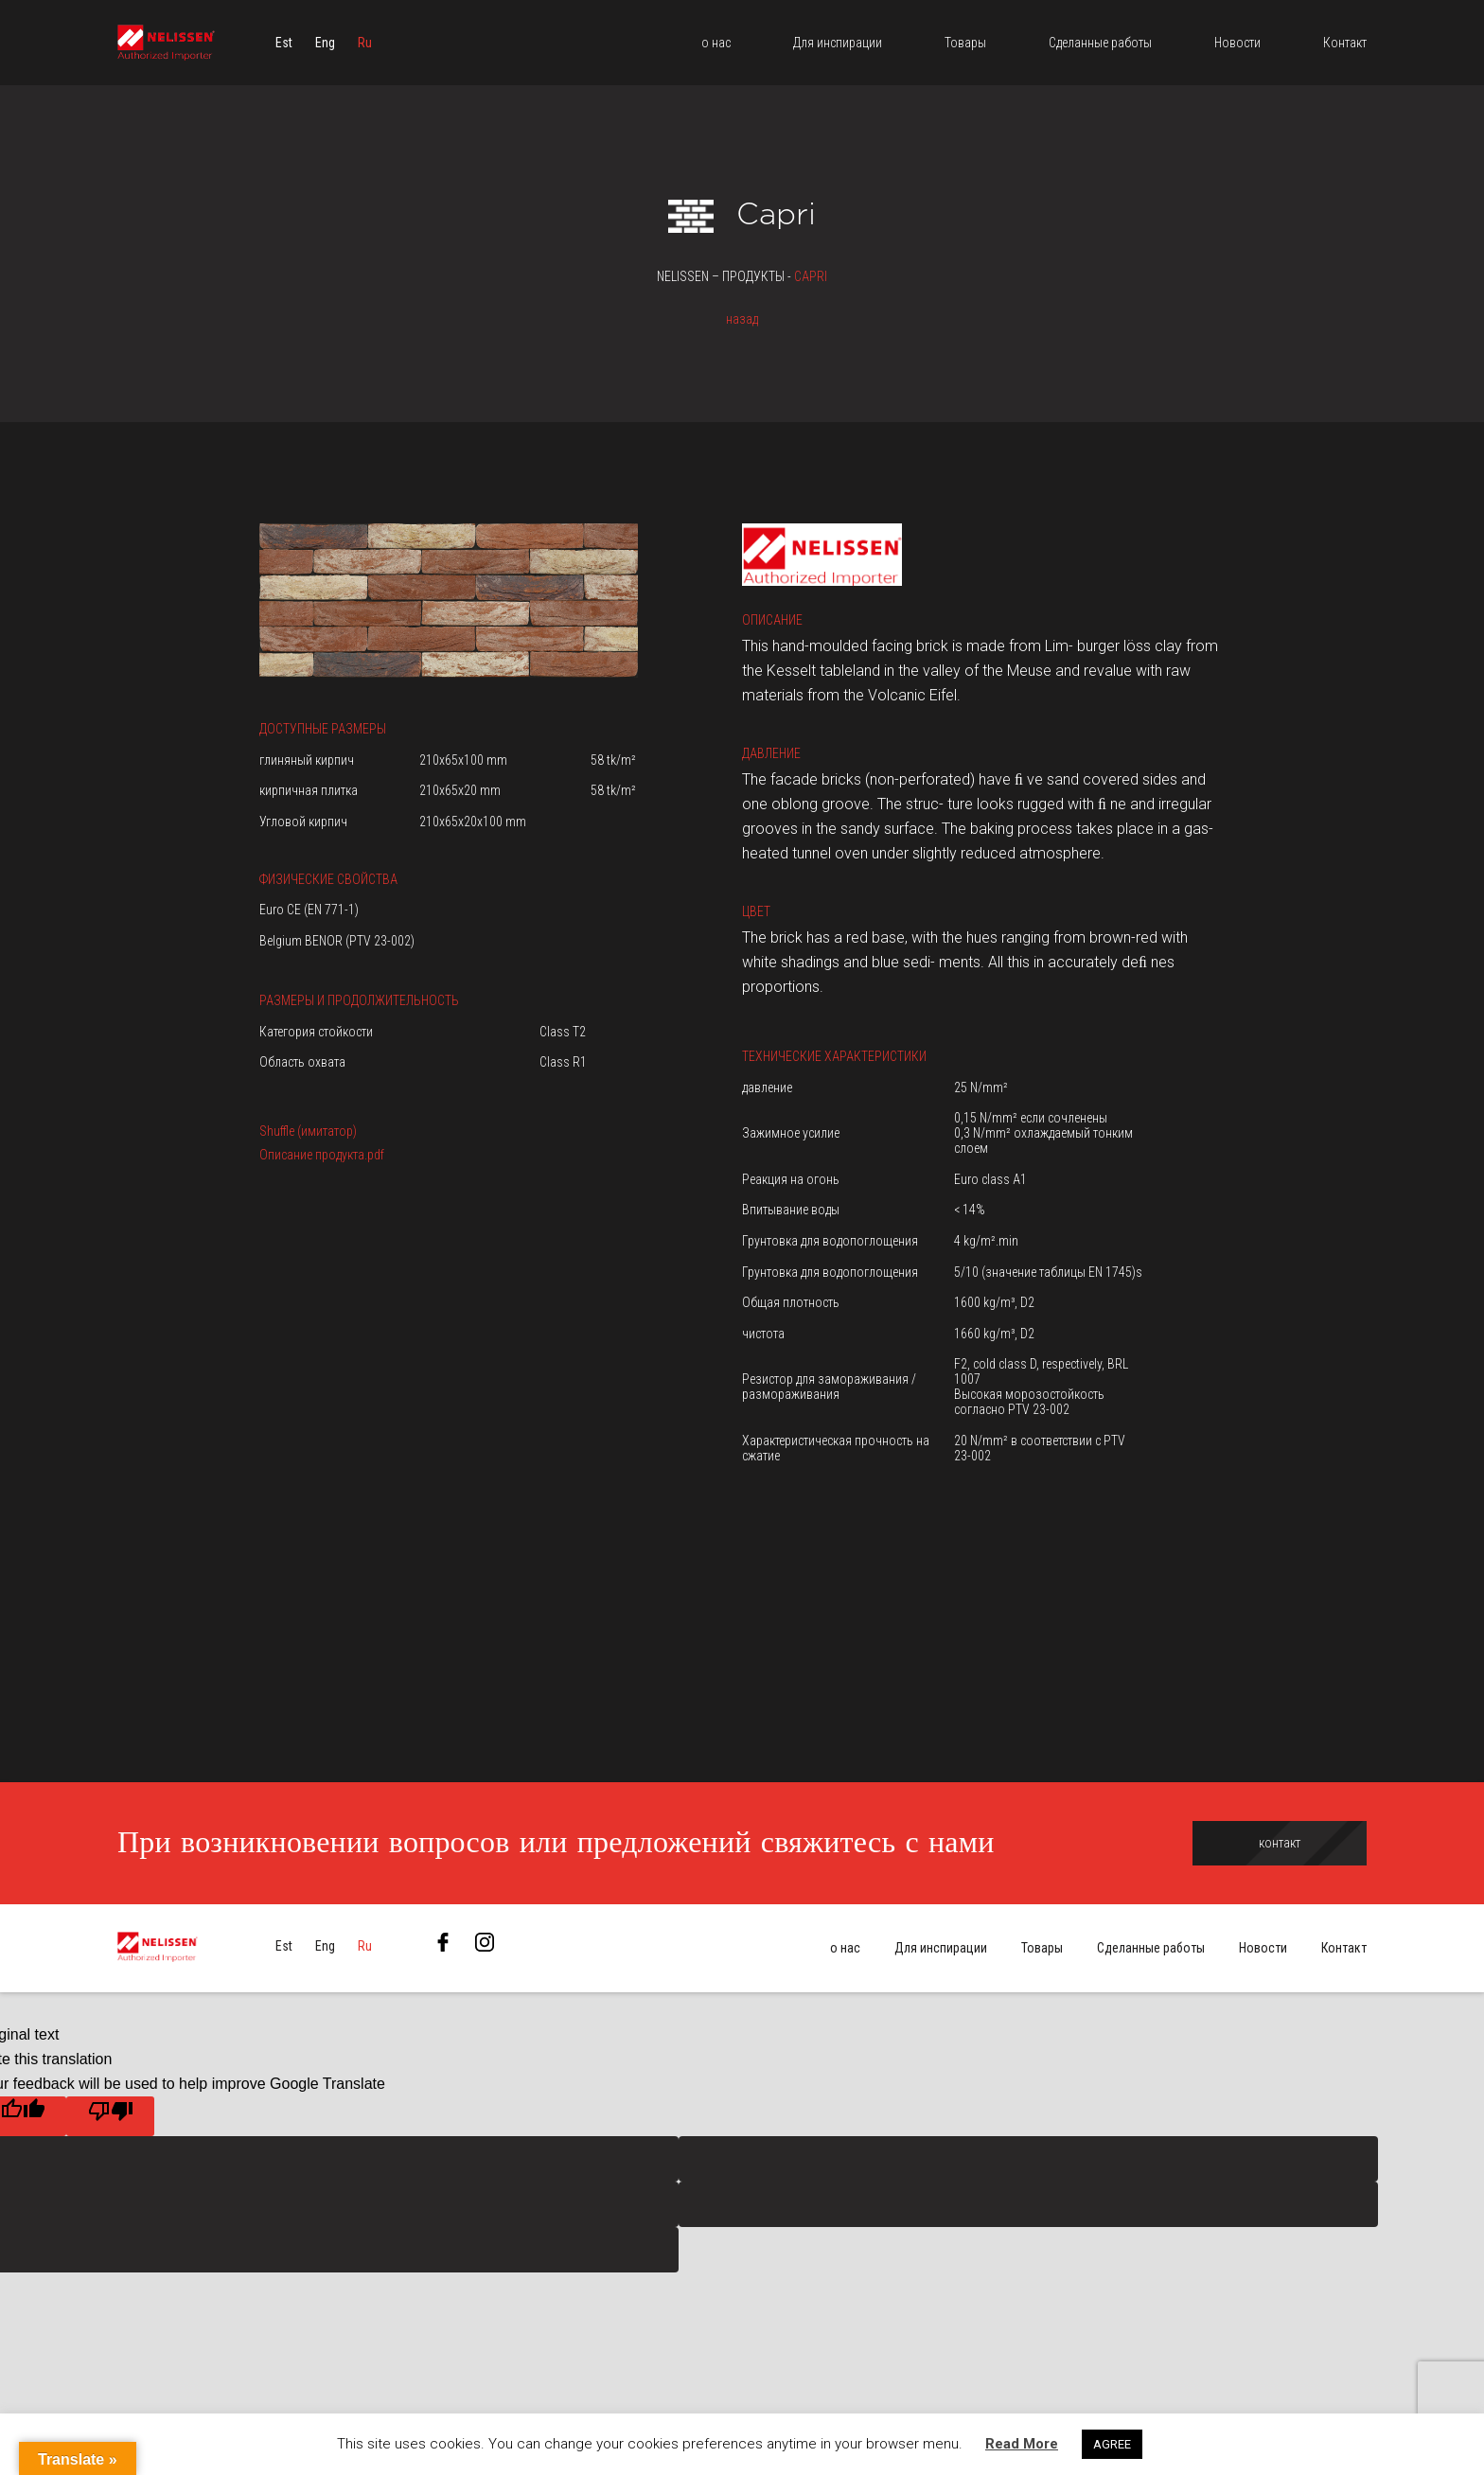  What do you see at coordinates (845, 1948) in the screenshot?
I see `о нас` at bounding box center [845, 1948].